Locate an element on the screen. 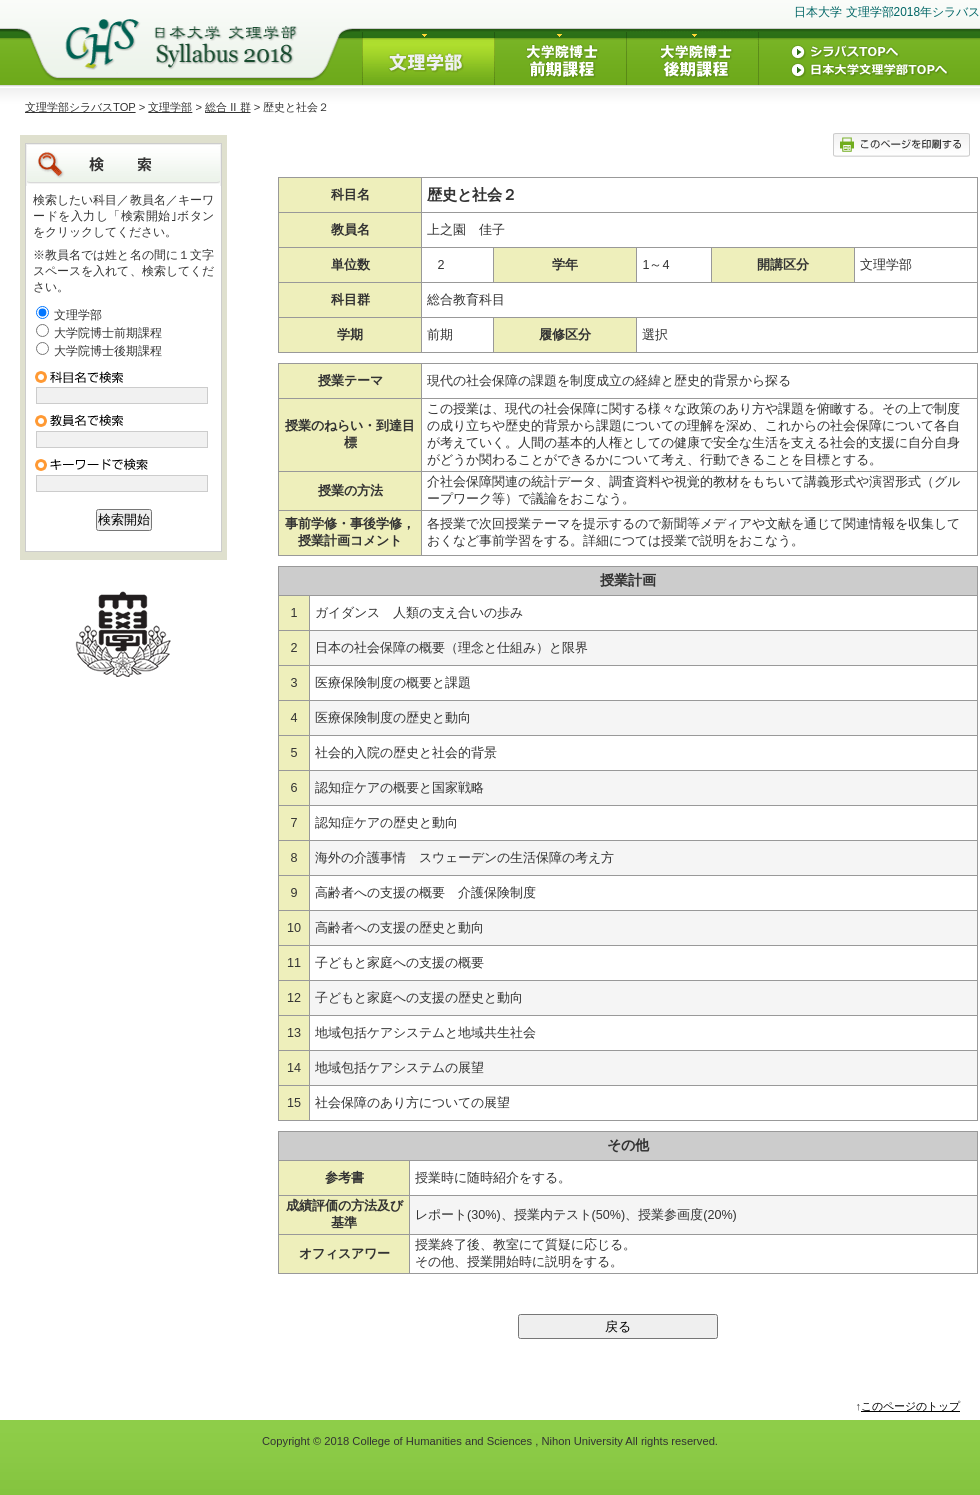 Image resolution: width=980 pixels, height=1495 pixels. このページのトップ is located at coordinates (910, 1406).